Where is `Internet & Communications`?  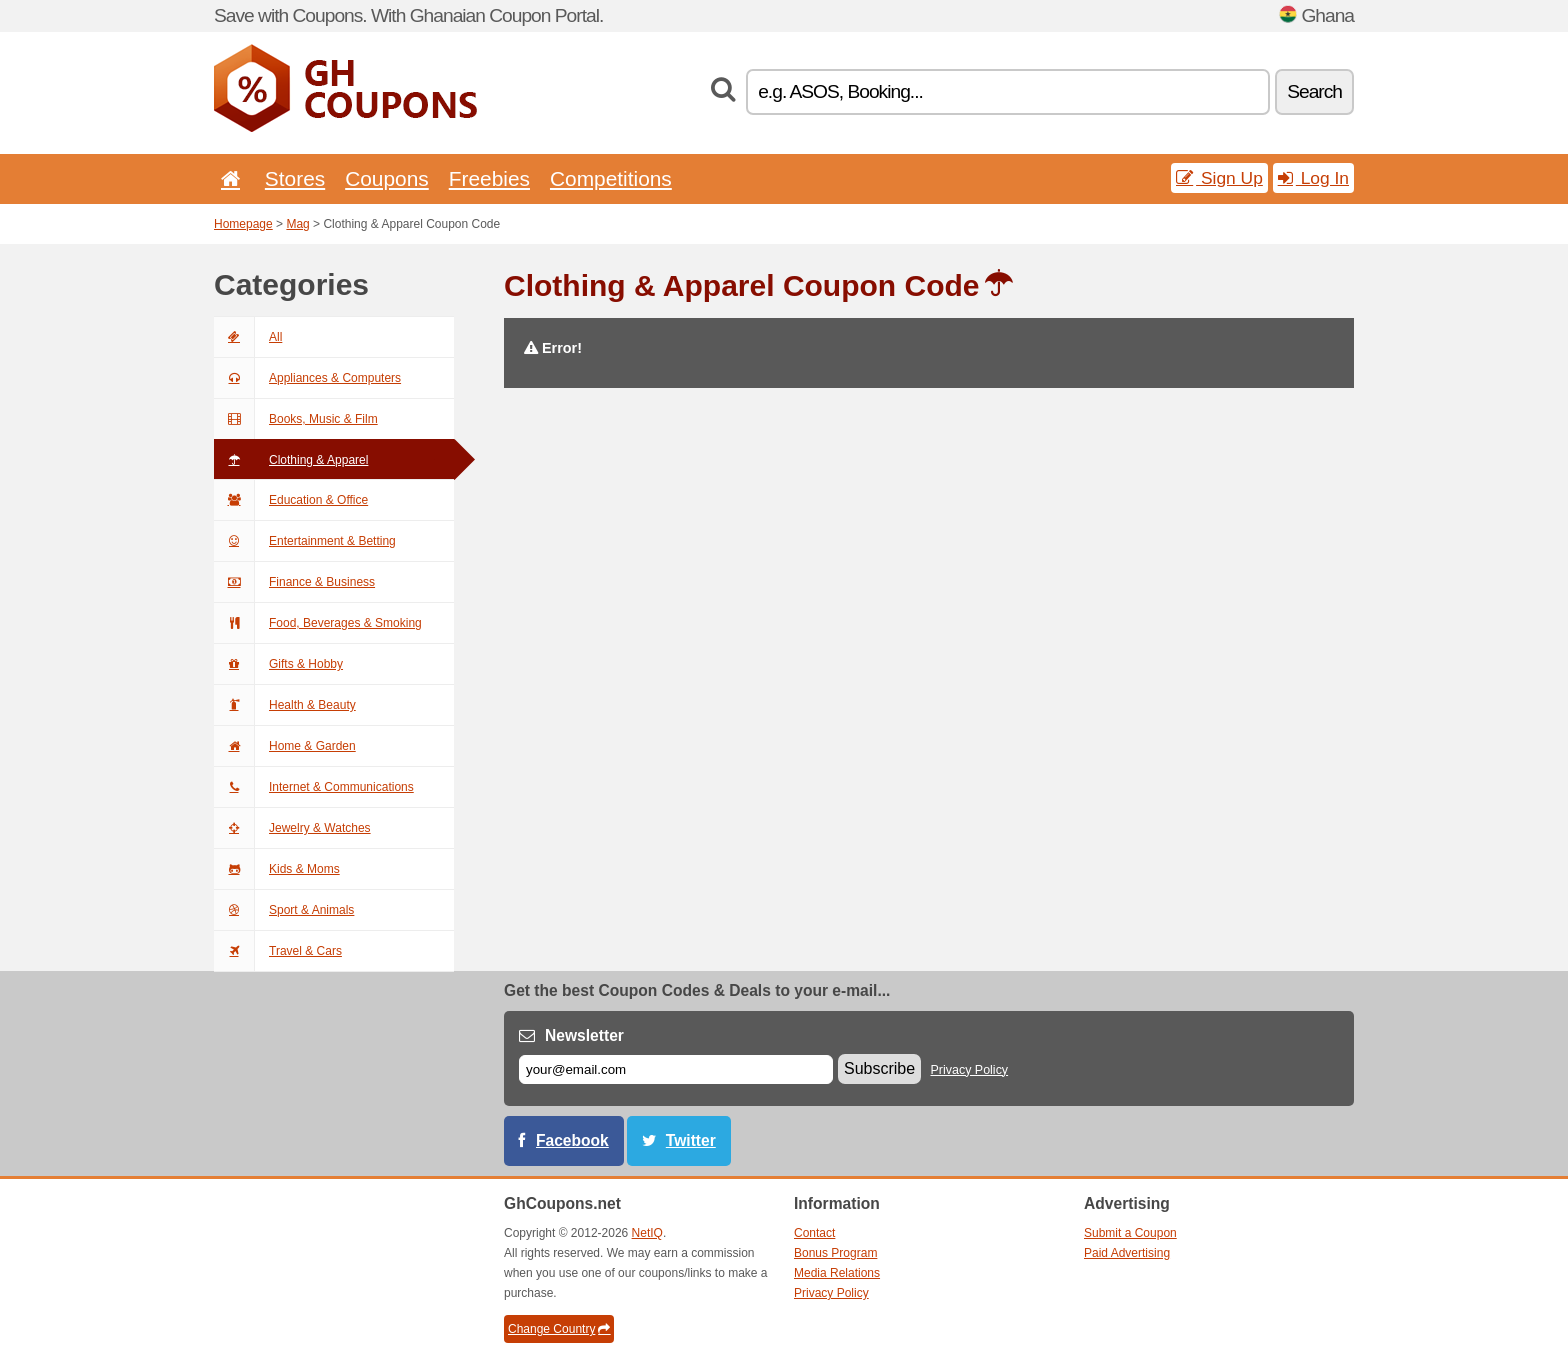
Internet & Communications is located at coordinates (314, 787).